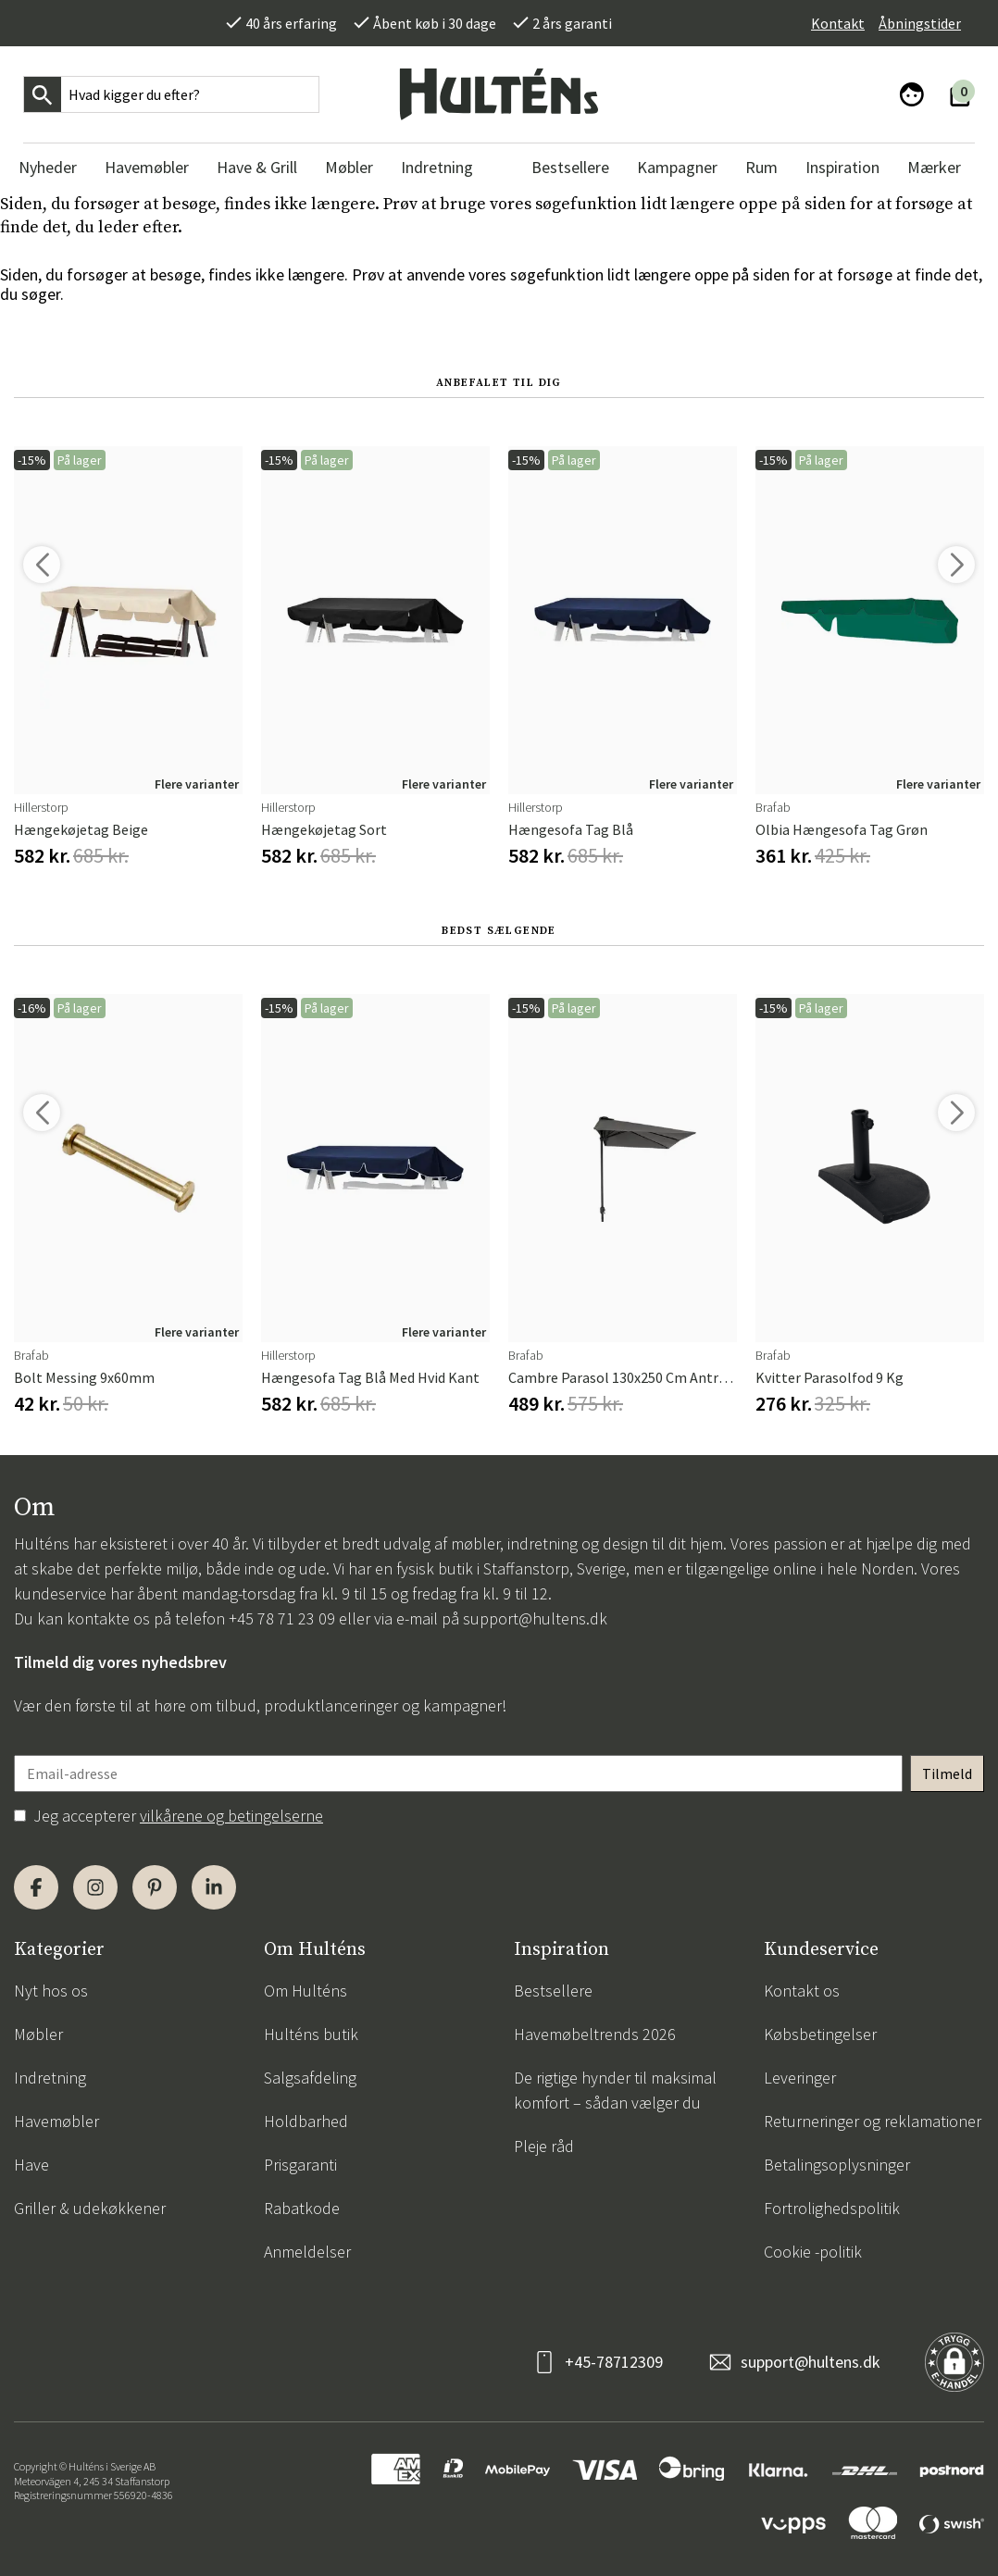  What do you see at coordinates (310, 2077) in the screenshot?
I see `Salgsafdeling` at bounding box center [310, 2077].